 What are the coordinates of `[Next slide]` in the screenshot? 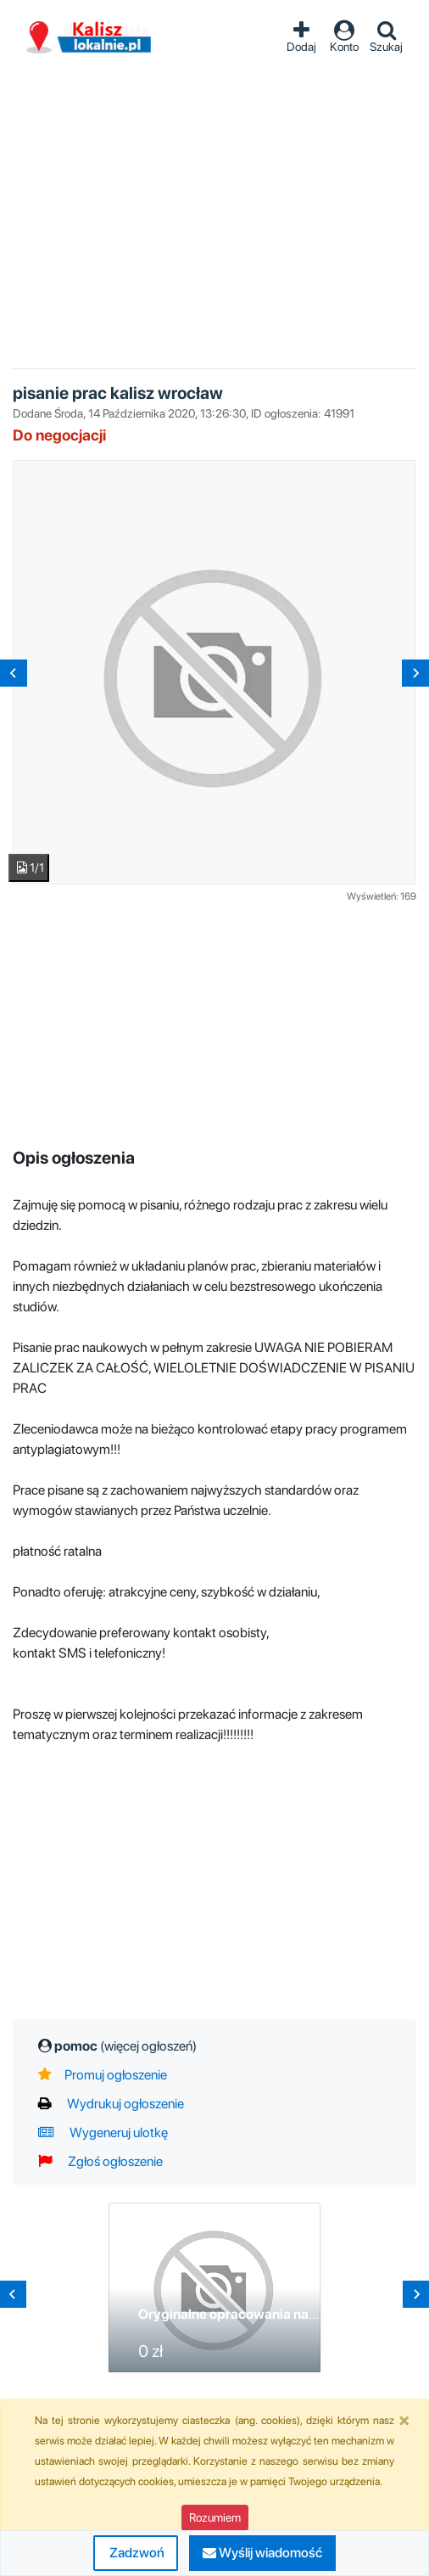 It's located at (415, 673).